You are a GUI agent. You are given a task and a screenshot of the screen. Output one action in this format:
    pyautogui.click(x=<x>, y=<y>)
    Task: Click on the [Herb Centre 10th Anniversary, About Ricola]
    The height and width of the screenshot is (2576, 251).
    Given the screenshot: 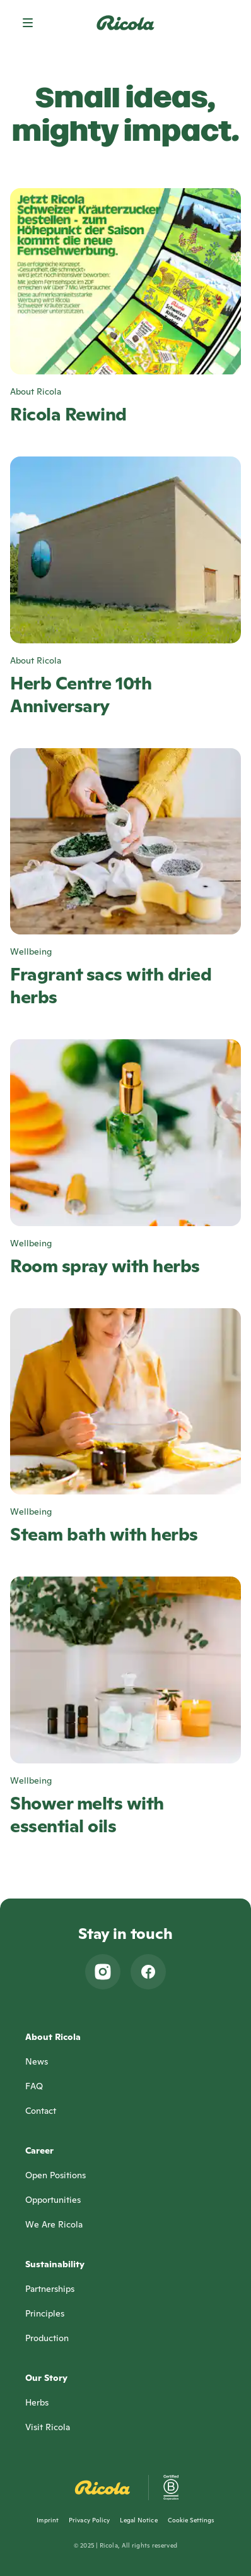 What is the action you would take?
    pyautogui.click(x=125, y=586)
    